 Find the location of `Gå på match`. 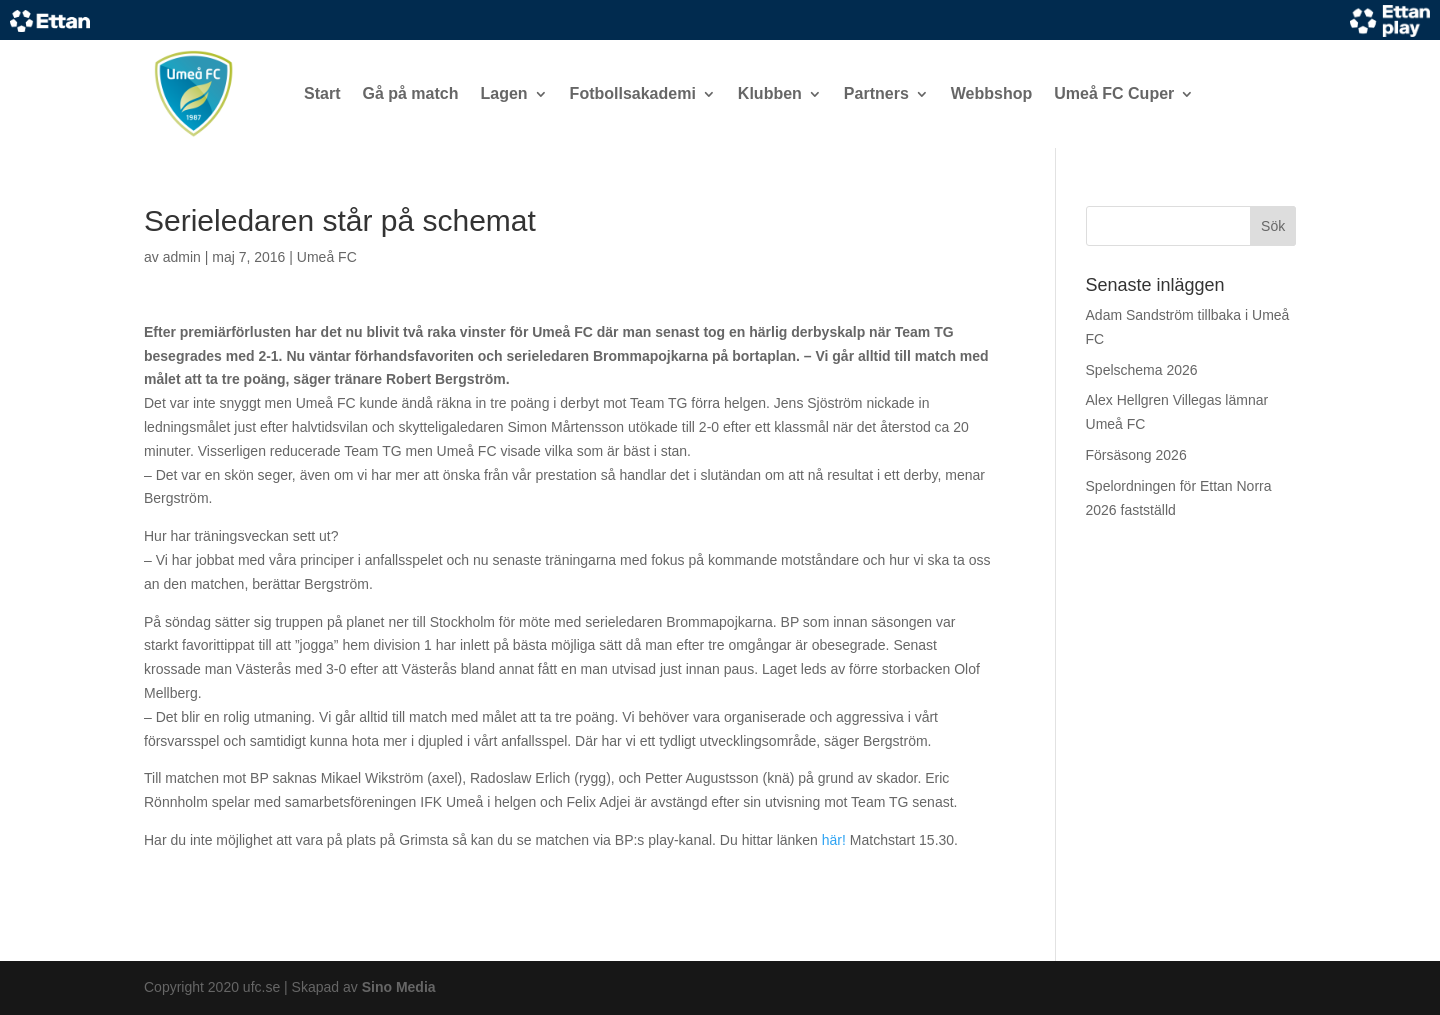

Gå på match is located at coordinates (410, 93).